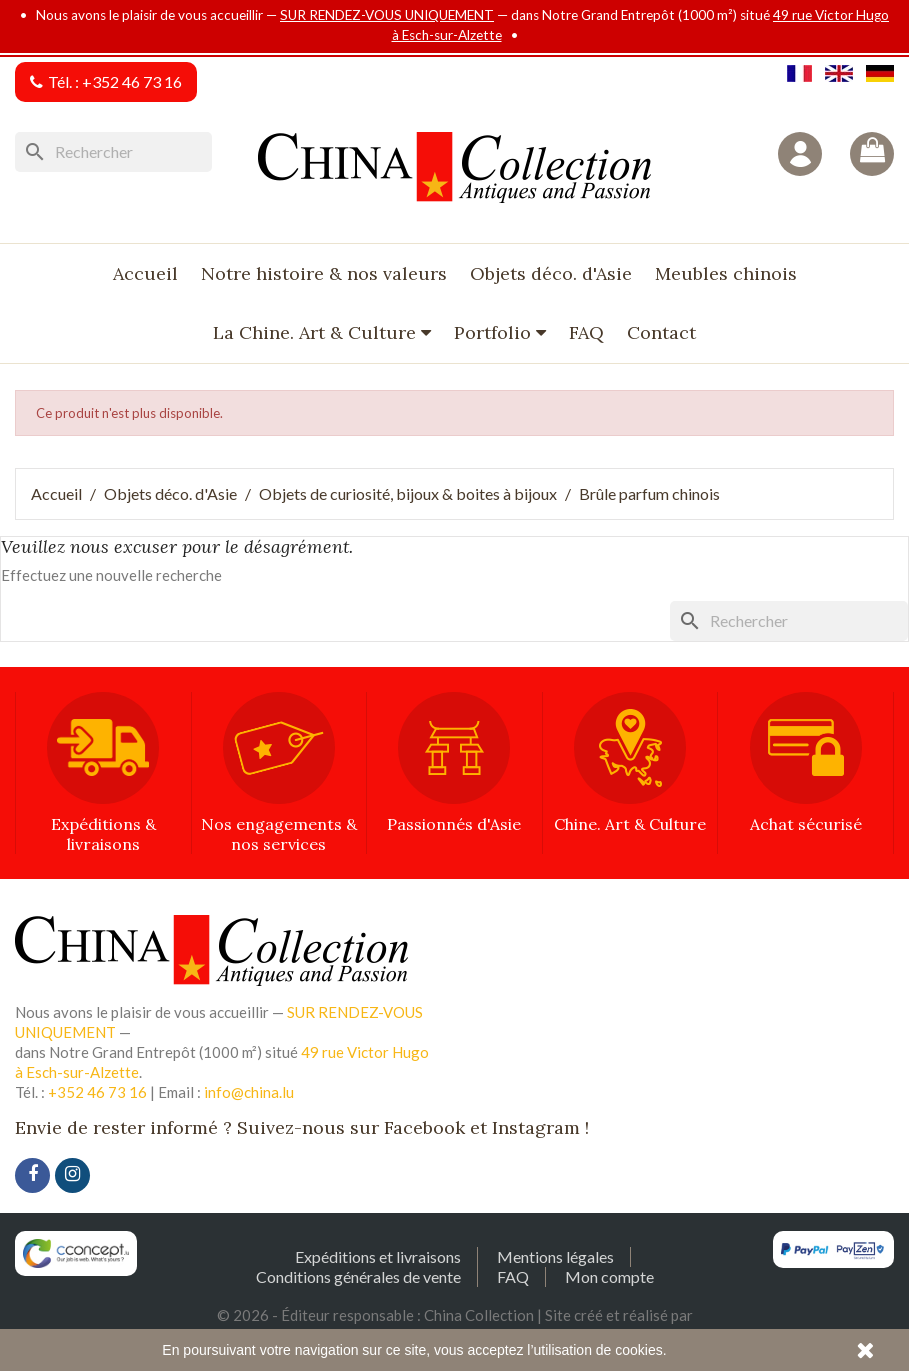 The height and width of the screenshot is (1371, 909). I want to click on FAQ, so click(586, 332).